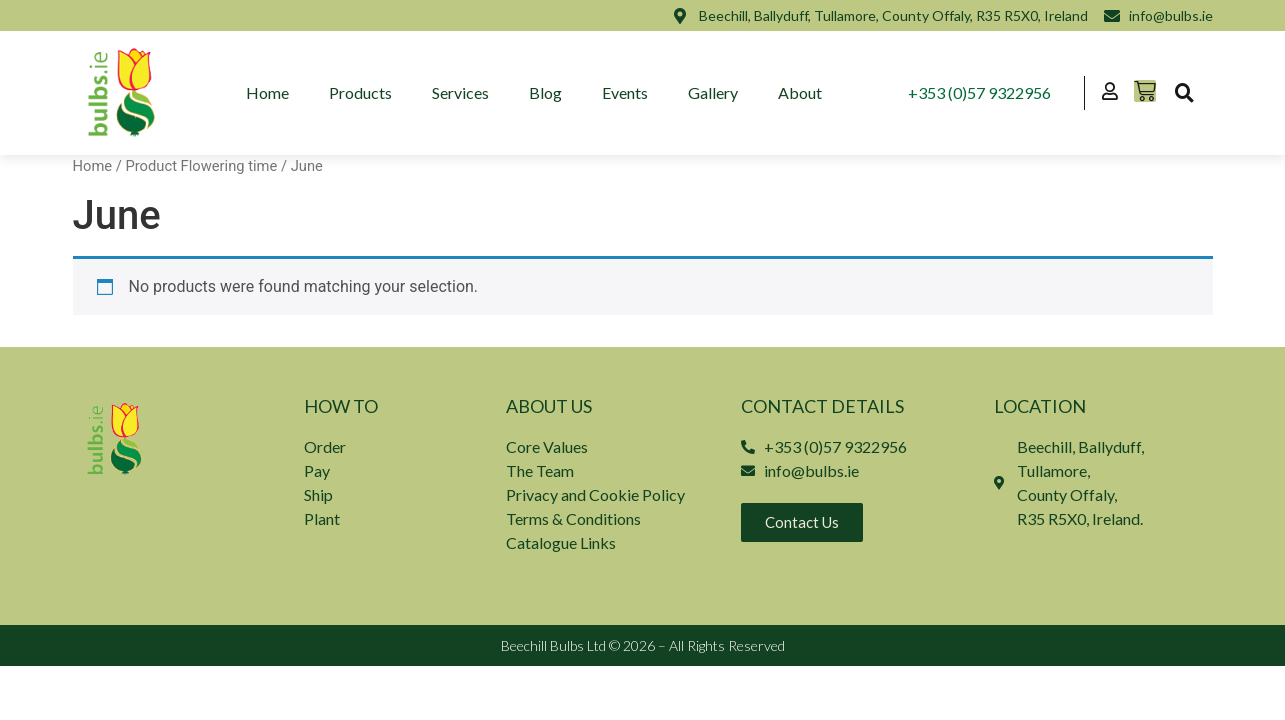 This screenshot has width=1285, height=720. Describe the element at coordinates (545, 92) in the screenshot. I see `Blog` at that location.